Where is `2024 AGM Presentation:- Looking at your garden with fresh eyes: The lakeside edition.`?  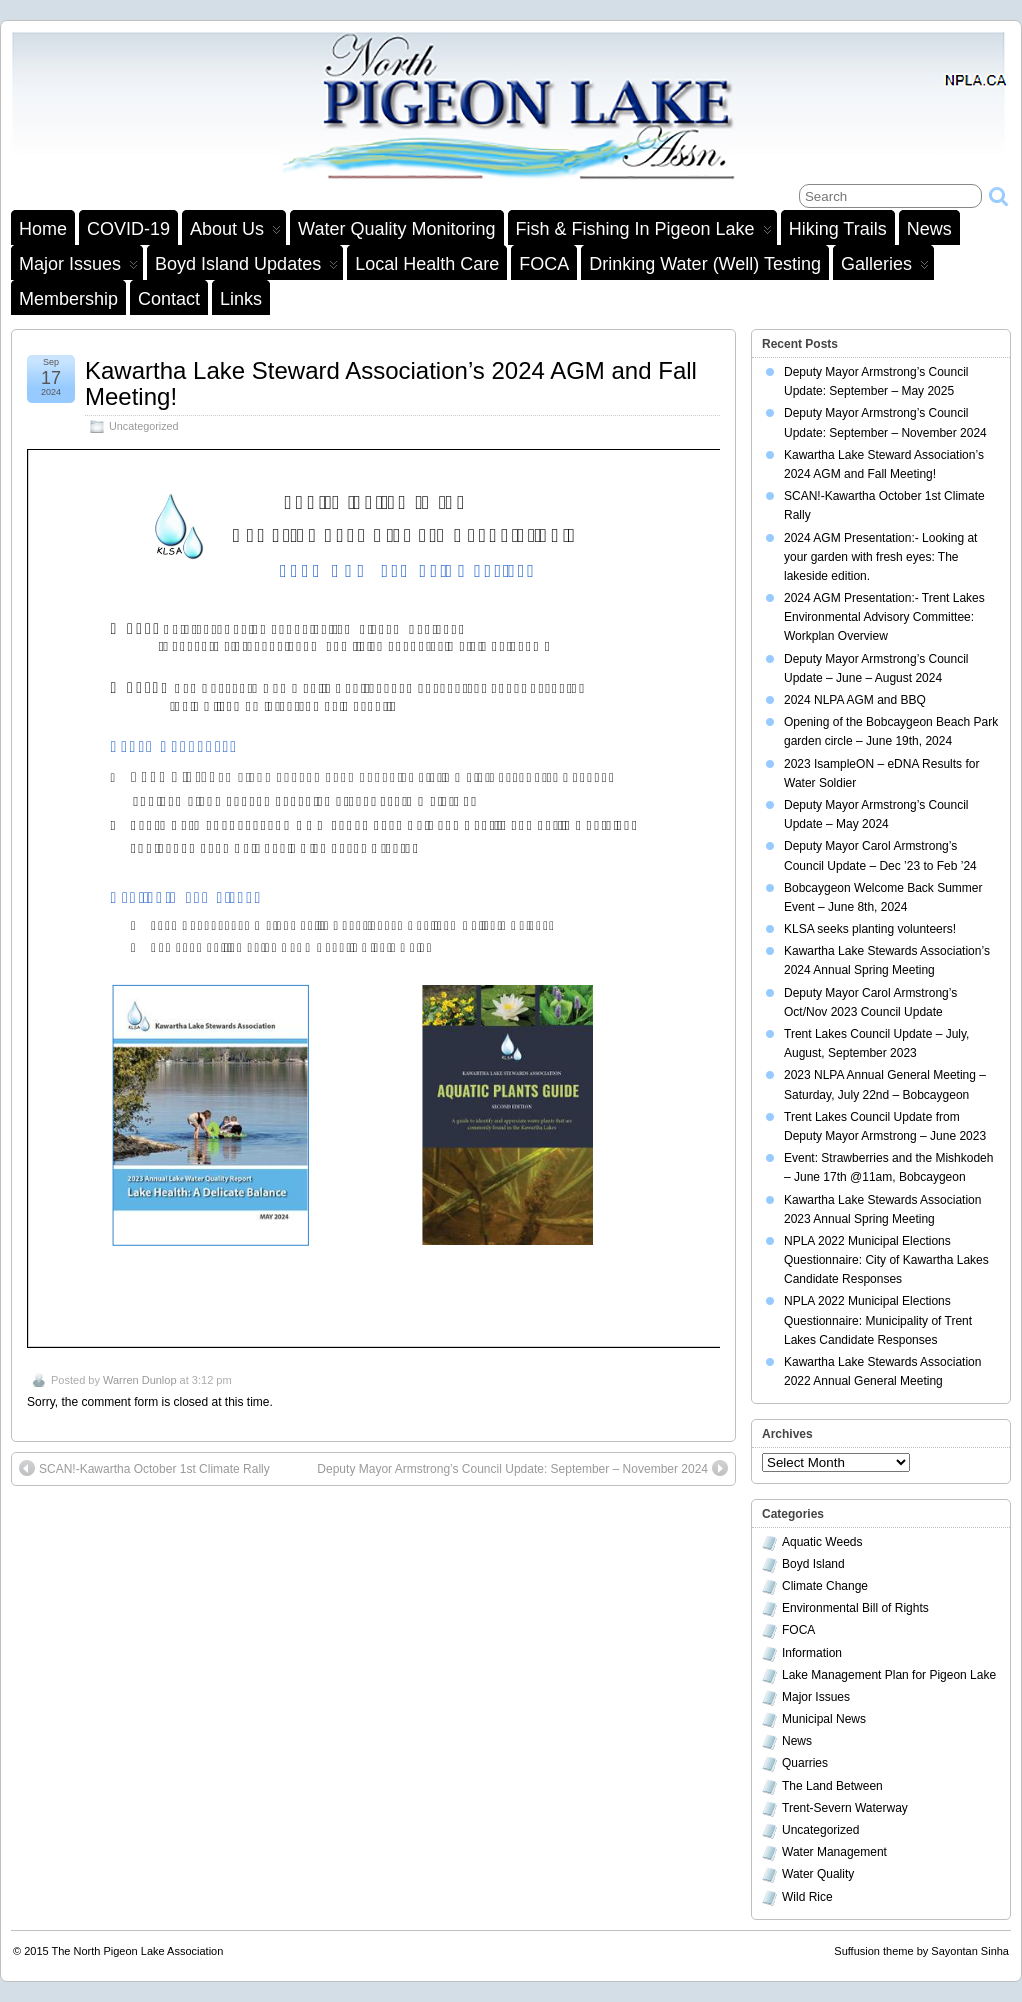 2024 AGM Presentation:- Looking at your garden with fresh eyes: The lakeside edition. is located at coordinates (880, 557).